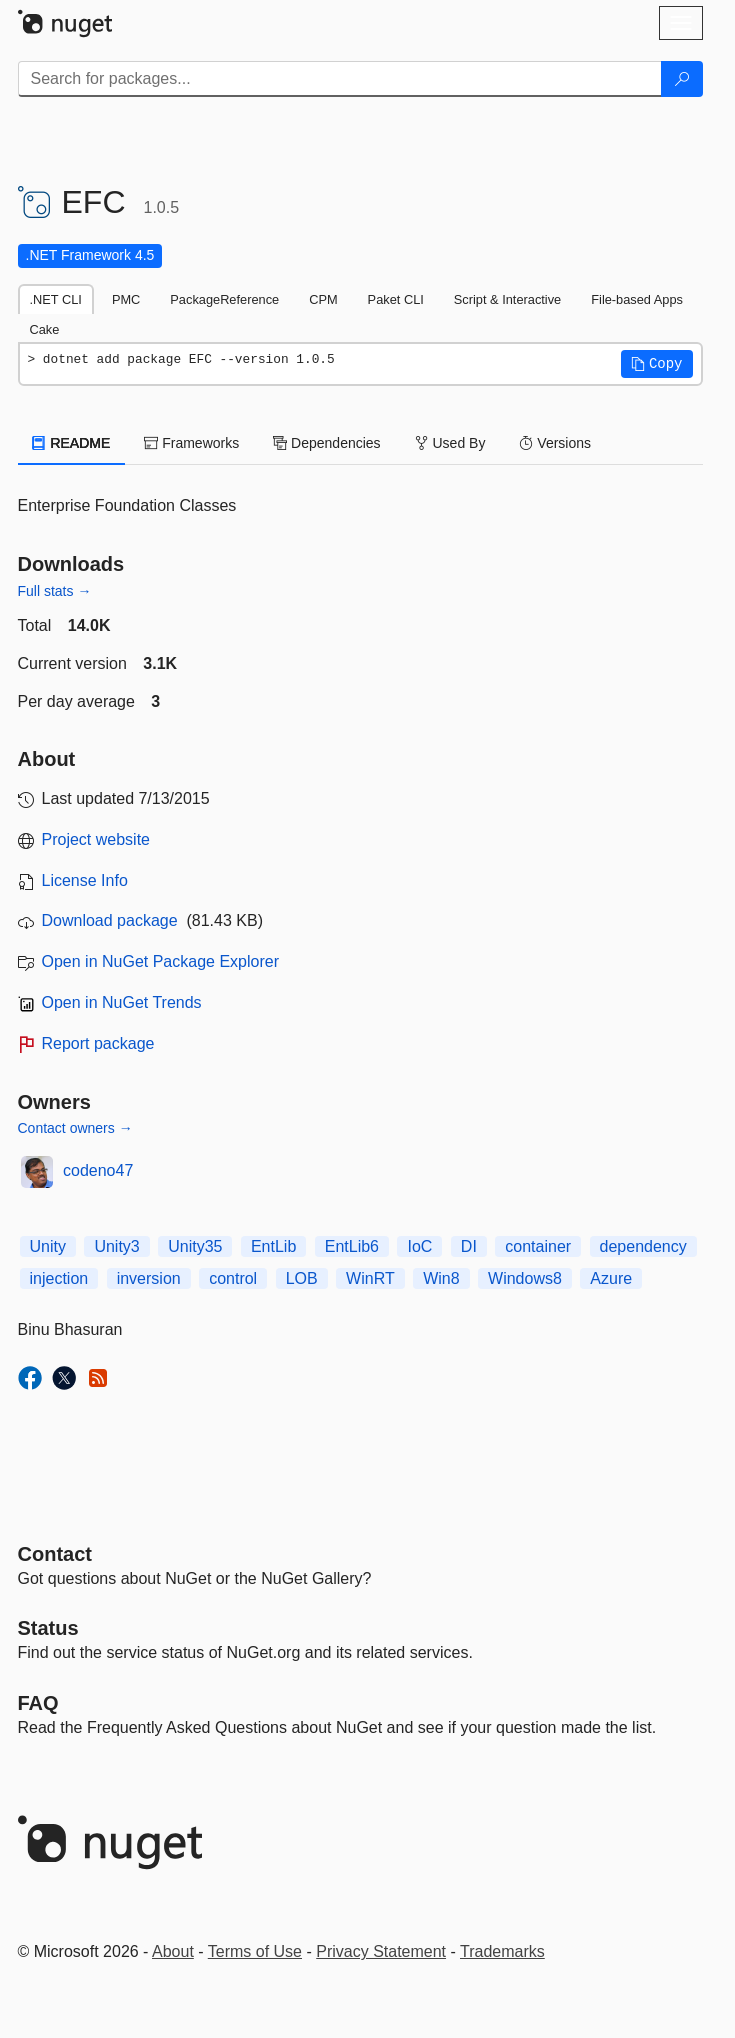 This screenshot has width=735, height=2038. Describe the element at coordinates (59, 1278) in the screenshot. I see `injection` at that location.